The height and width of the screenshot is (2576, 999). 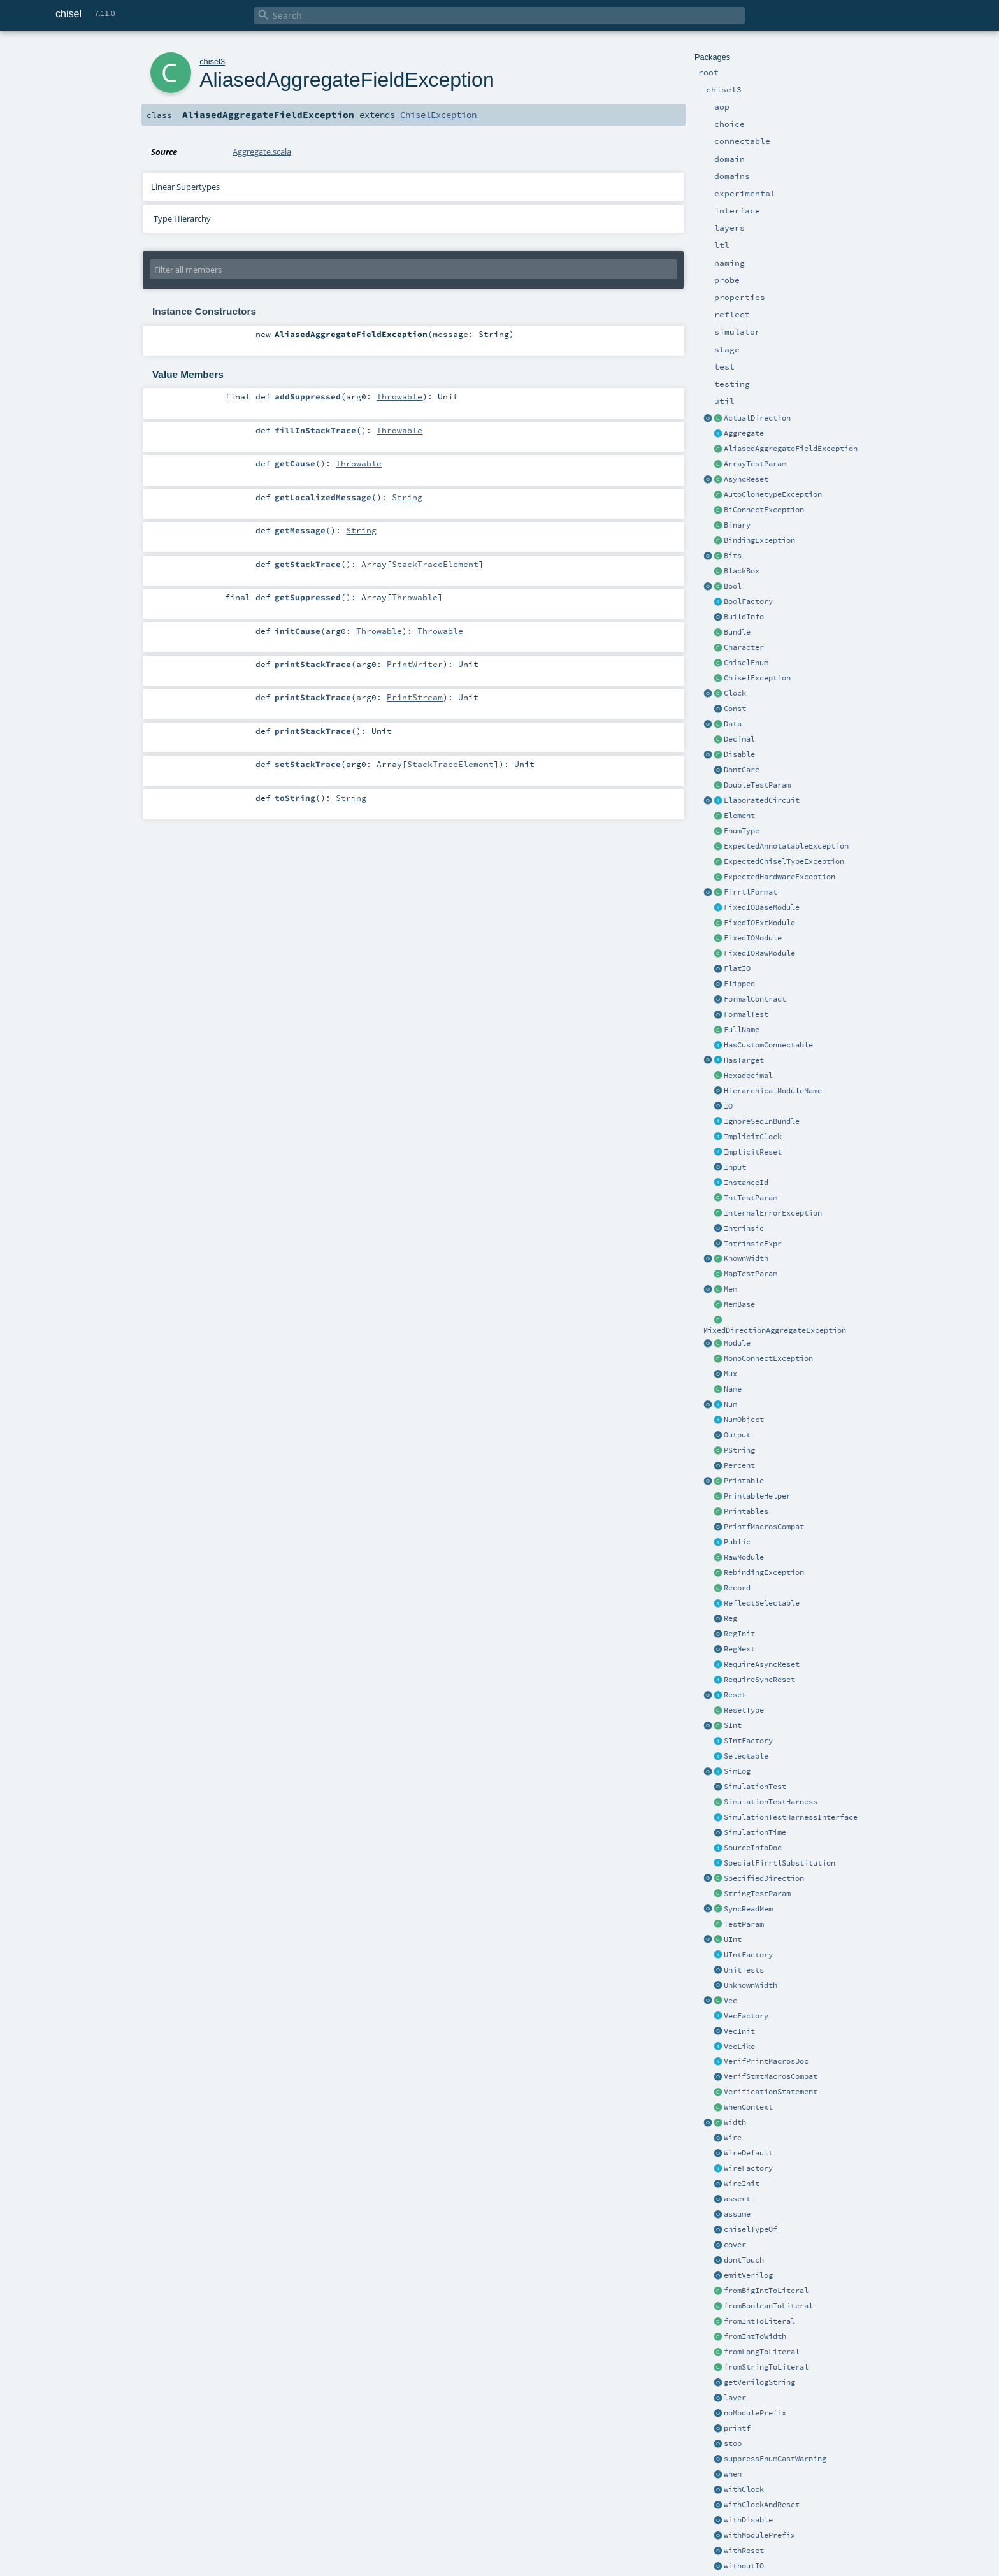 I want to click on VerificationStatement, so click(x=770, y=2091).